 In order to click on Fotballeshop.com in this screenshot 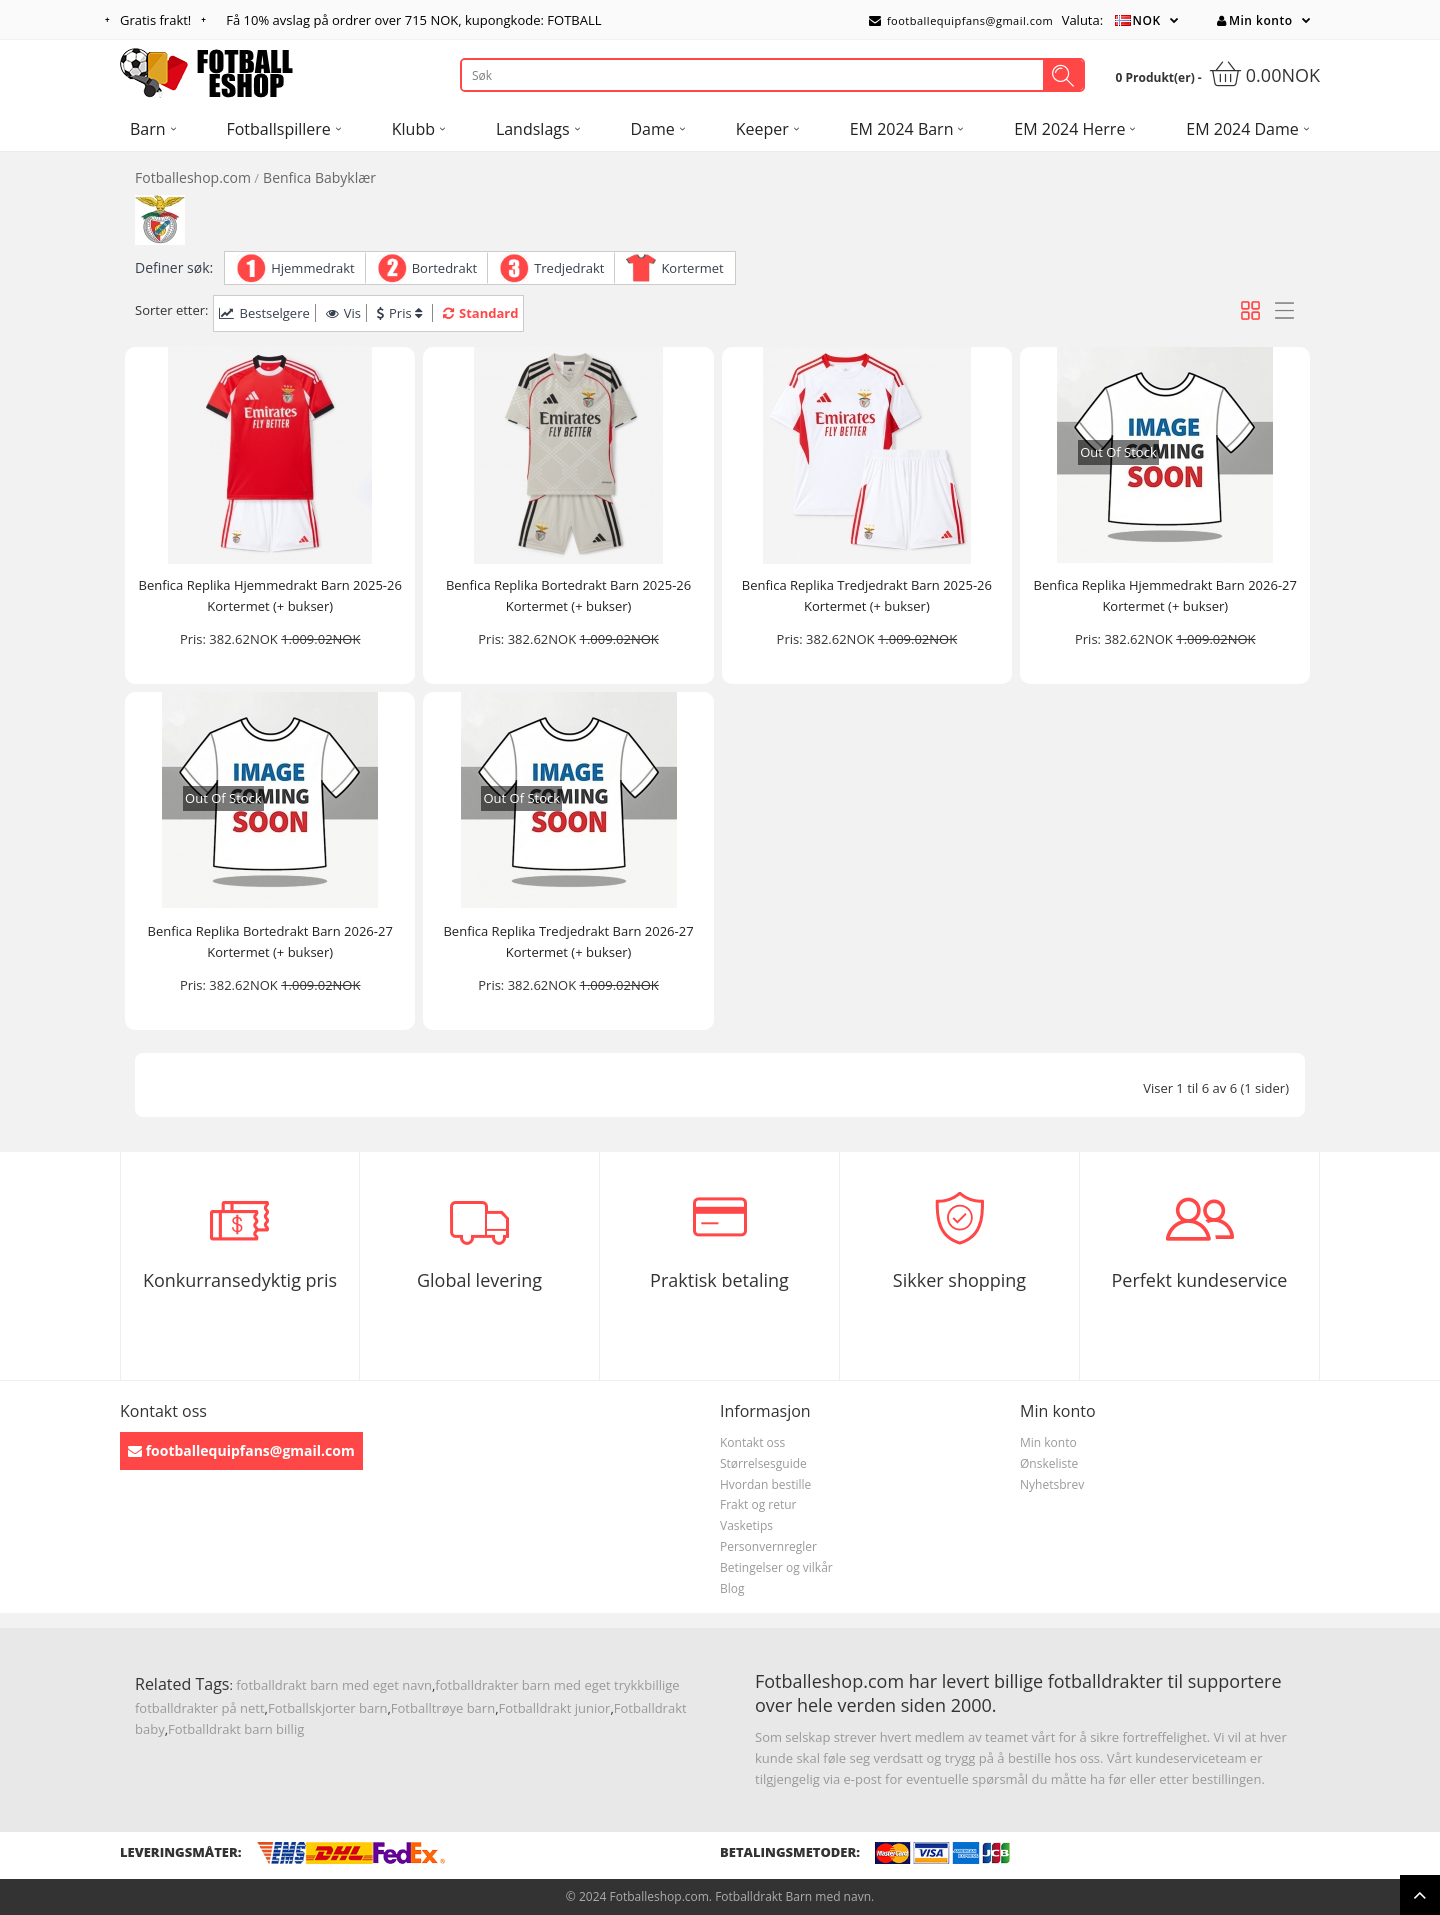, I will do `click(193, 177)`.